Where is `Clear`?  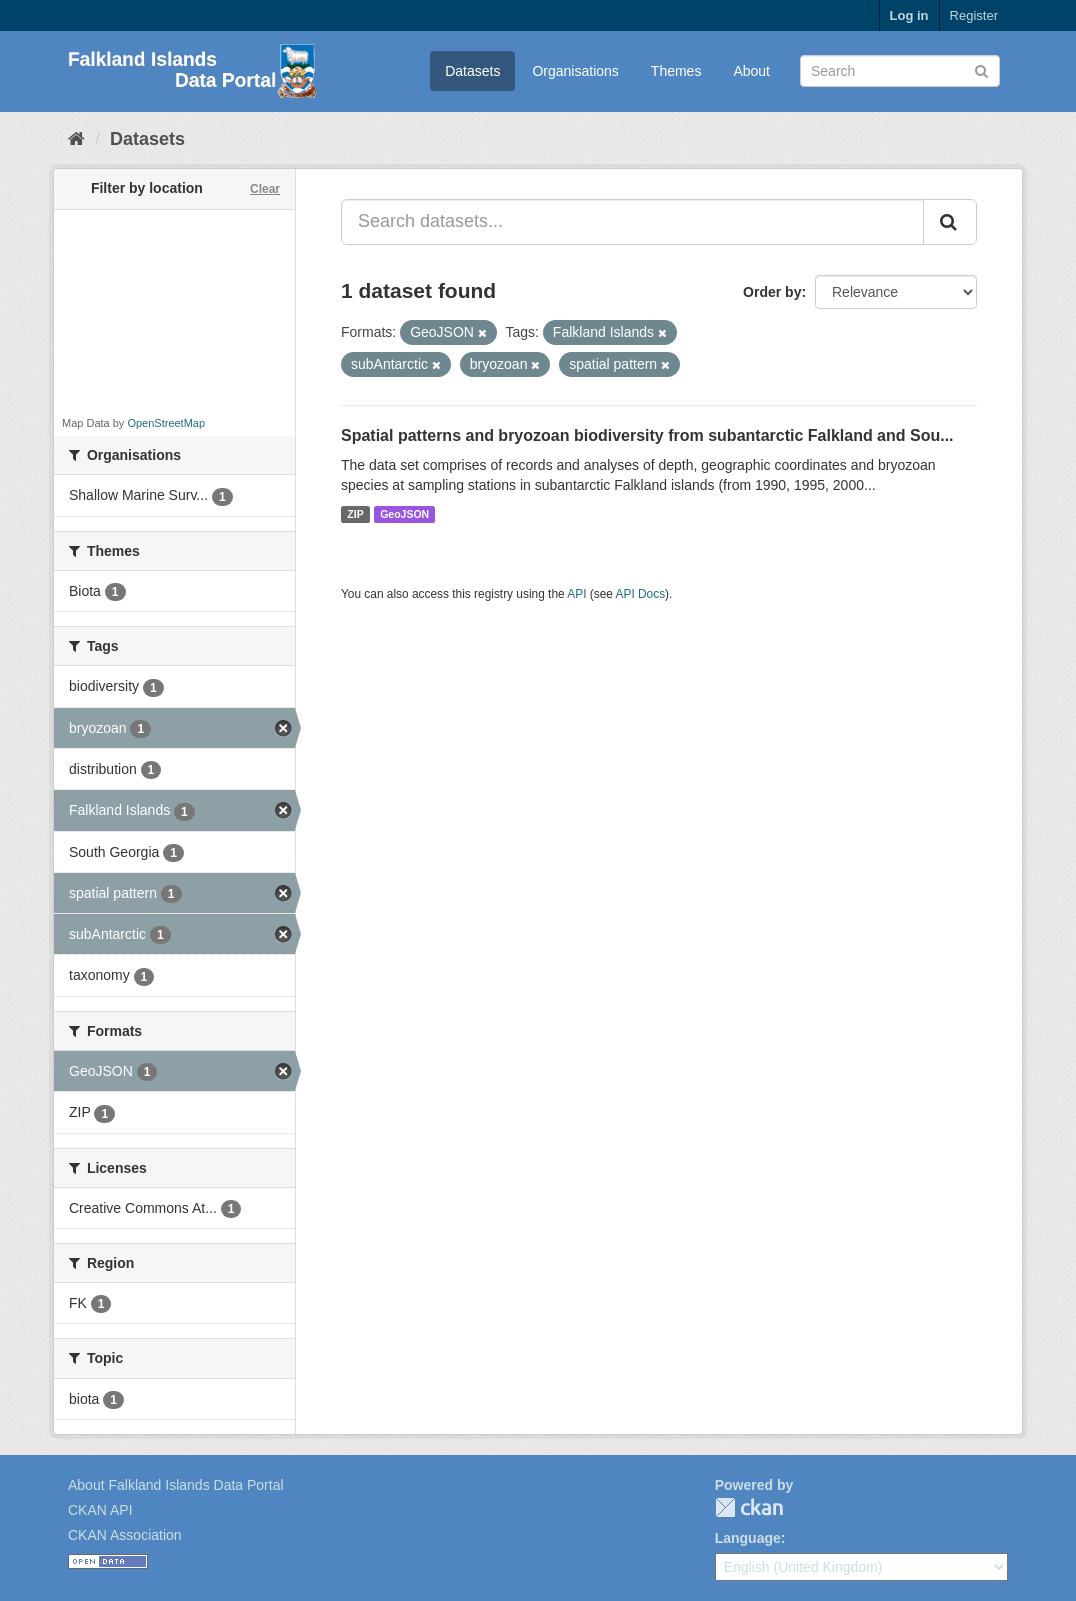
Clear is located at coordinates (265, 189).